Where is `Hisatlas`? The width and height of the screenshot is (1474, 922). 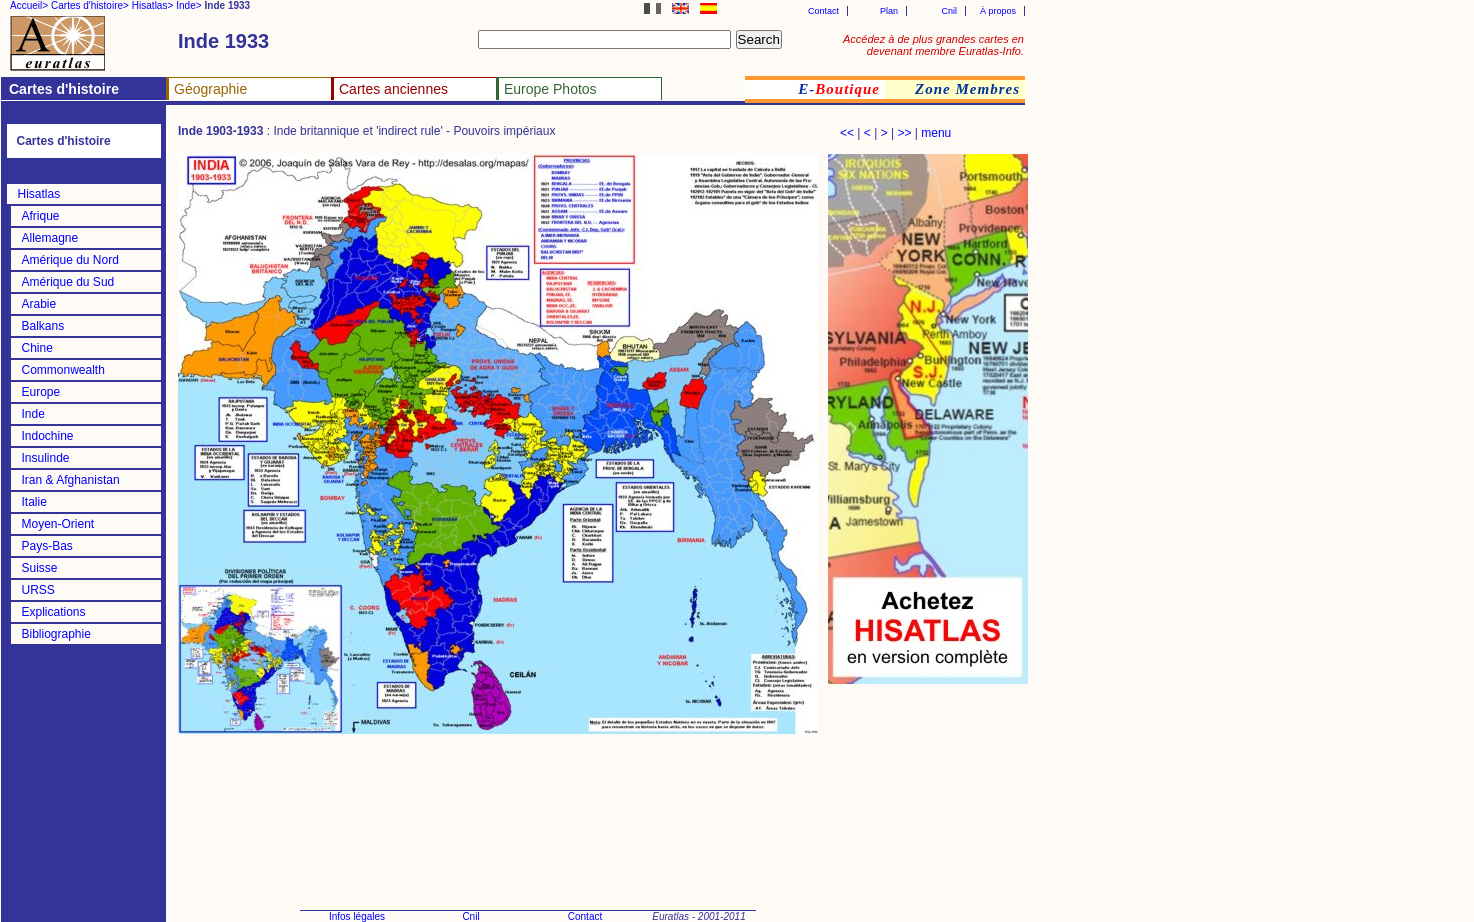 Hisatlas is located at coordinates (39, 194).